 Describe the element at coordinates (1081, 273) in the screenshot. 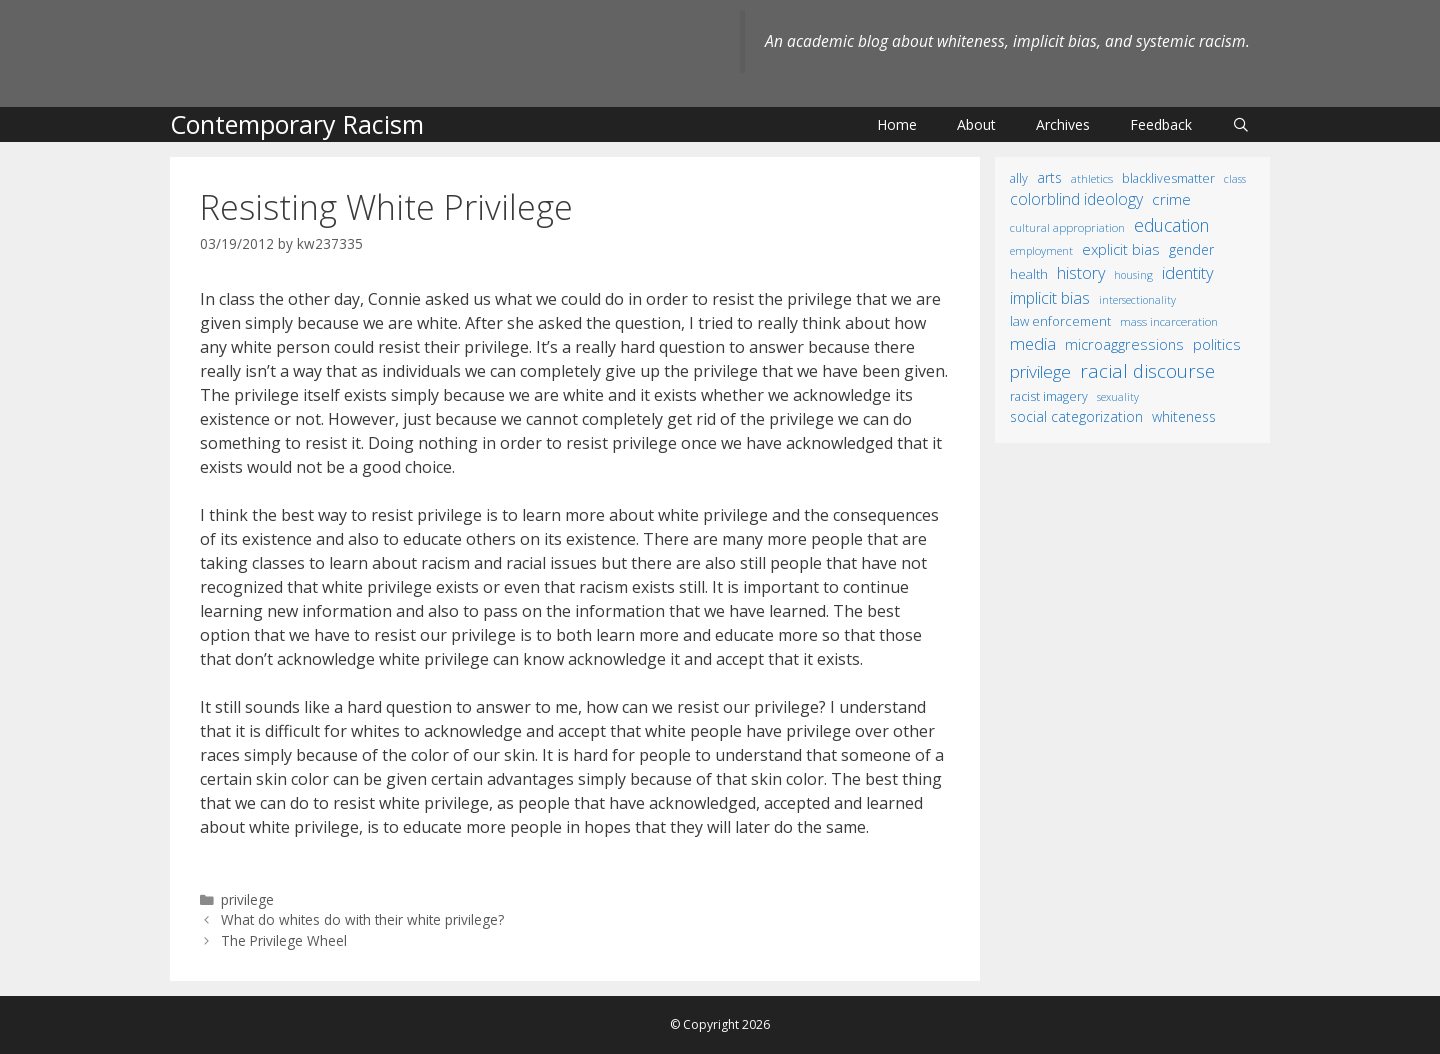

I see `history [history (56 items)]` at that location.